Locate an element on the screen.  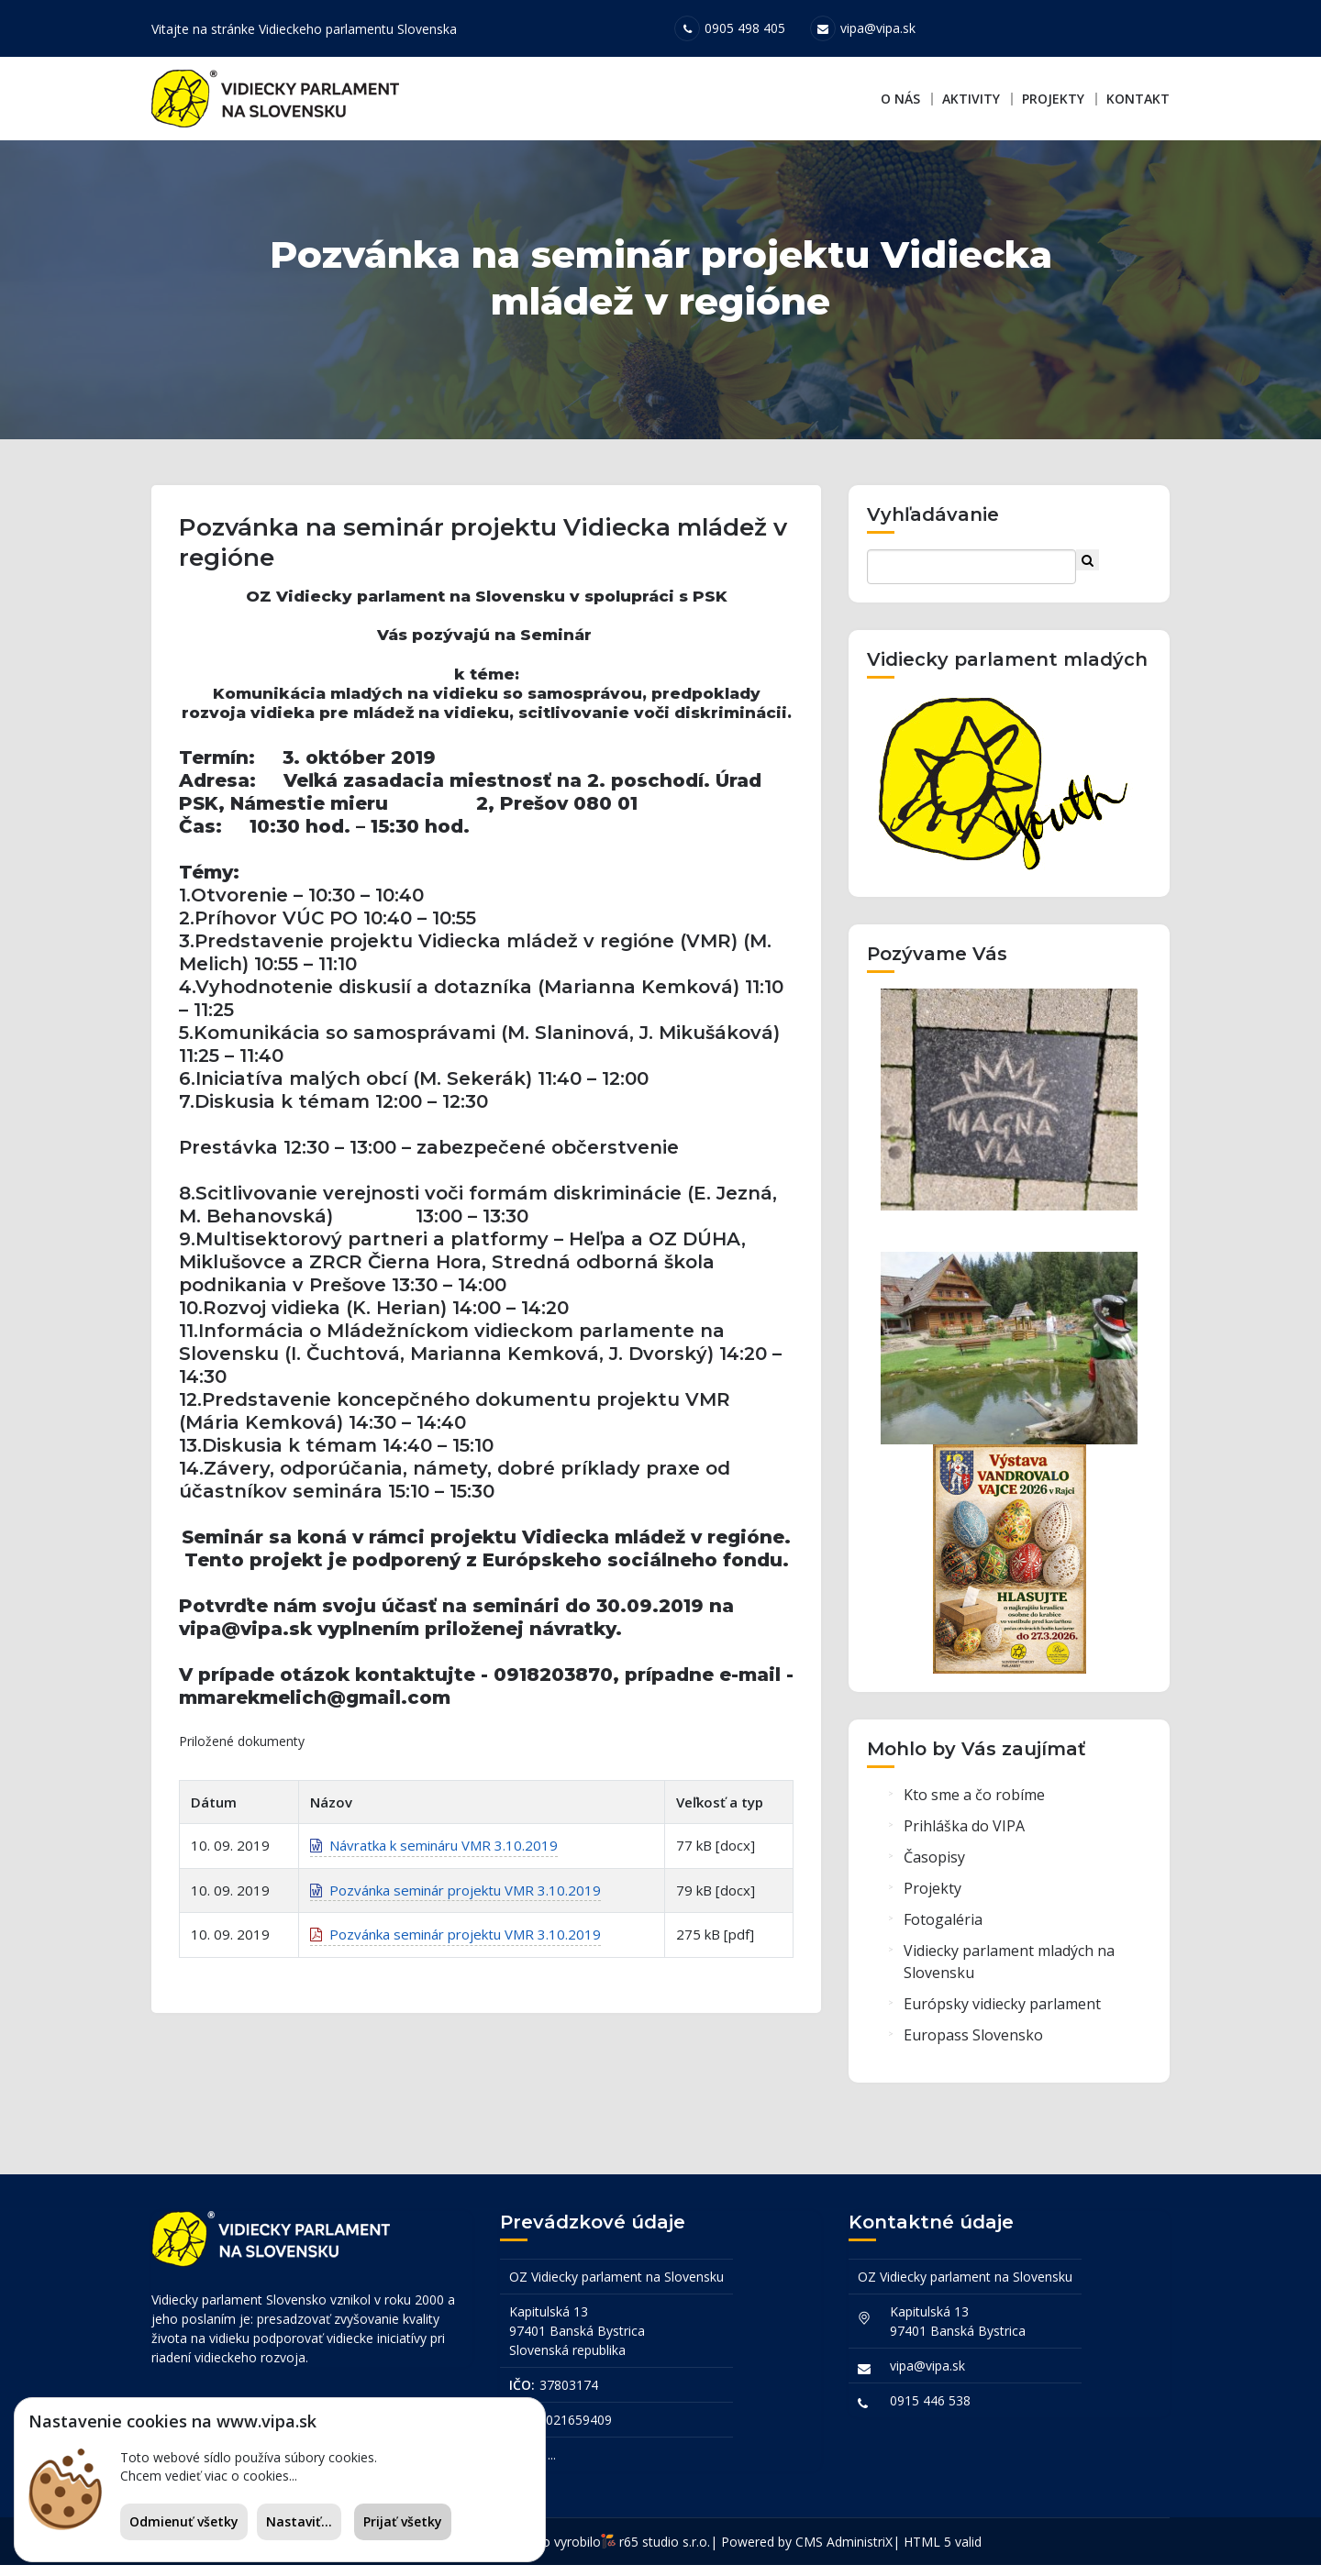
Aktivity is located at coordinates (971, 98).